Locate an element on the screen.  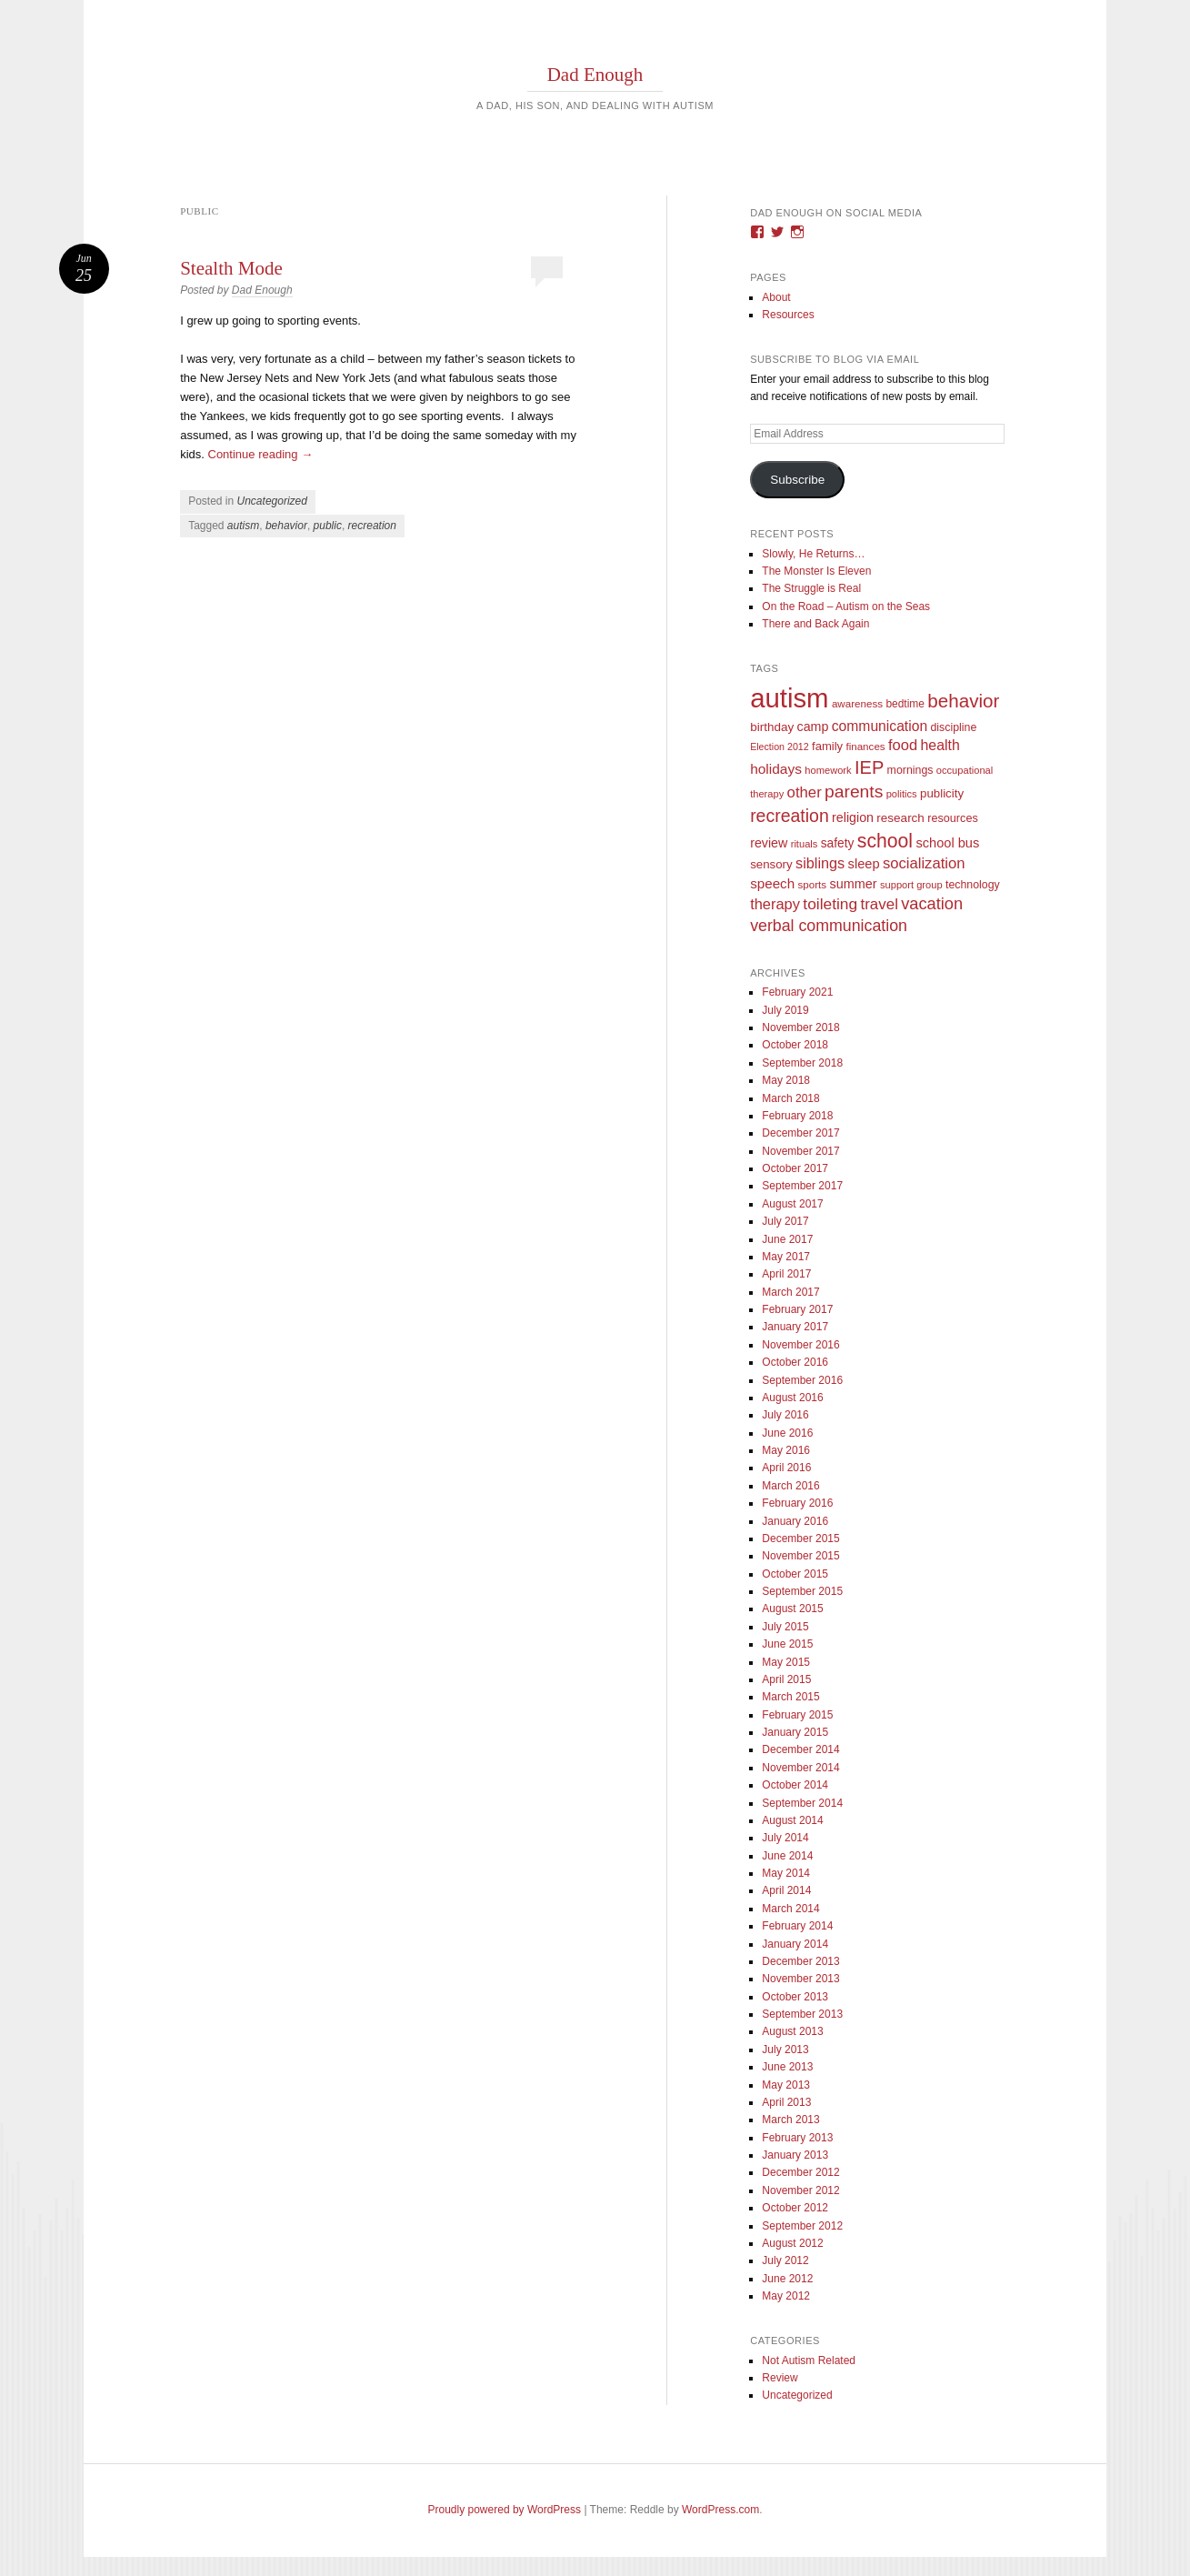
August 2015 is located at coordinates (792, 1608).